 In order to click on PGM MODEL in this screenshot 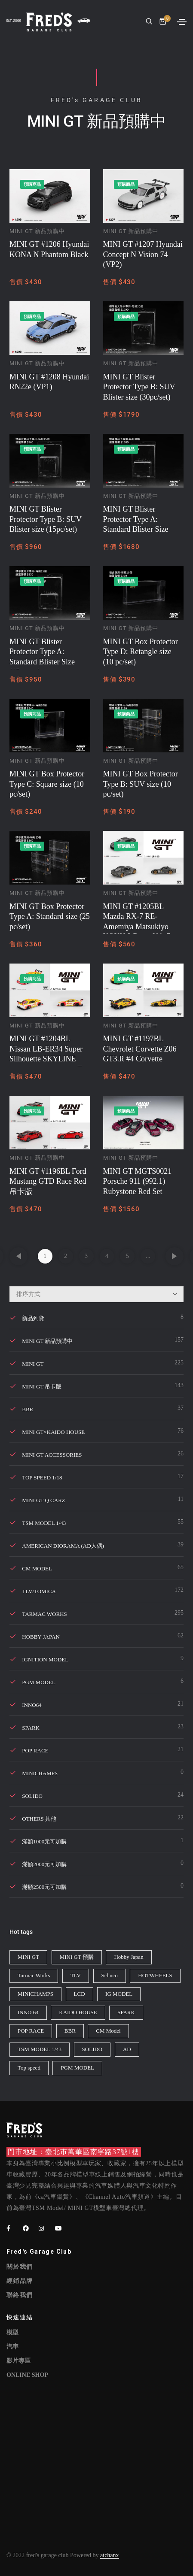, I will do `click(38, 1682)`.